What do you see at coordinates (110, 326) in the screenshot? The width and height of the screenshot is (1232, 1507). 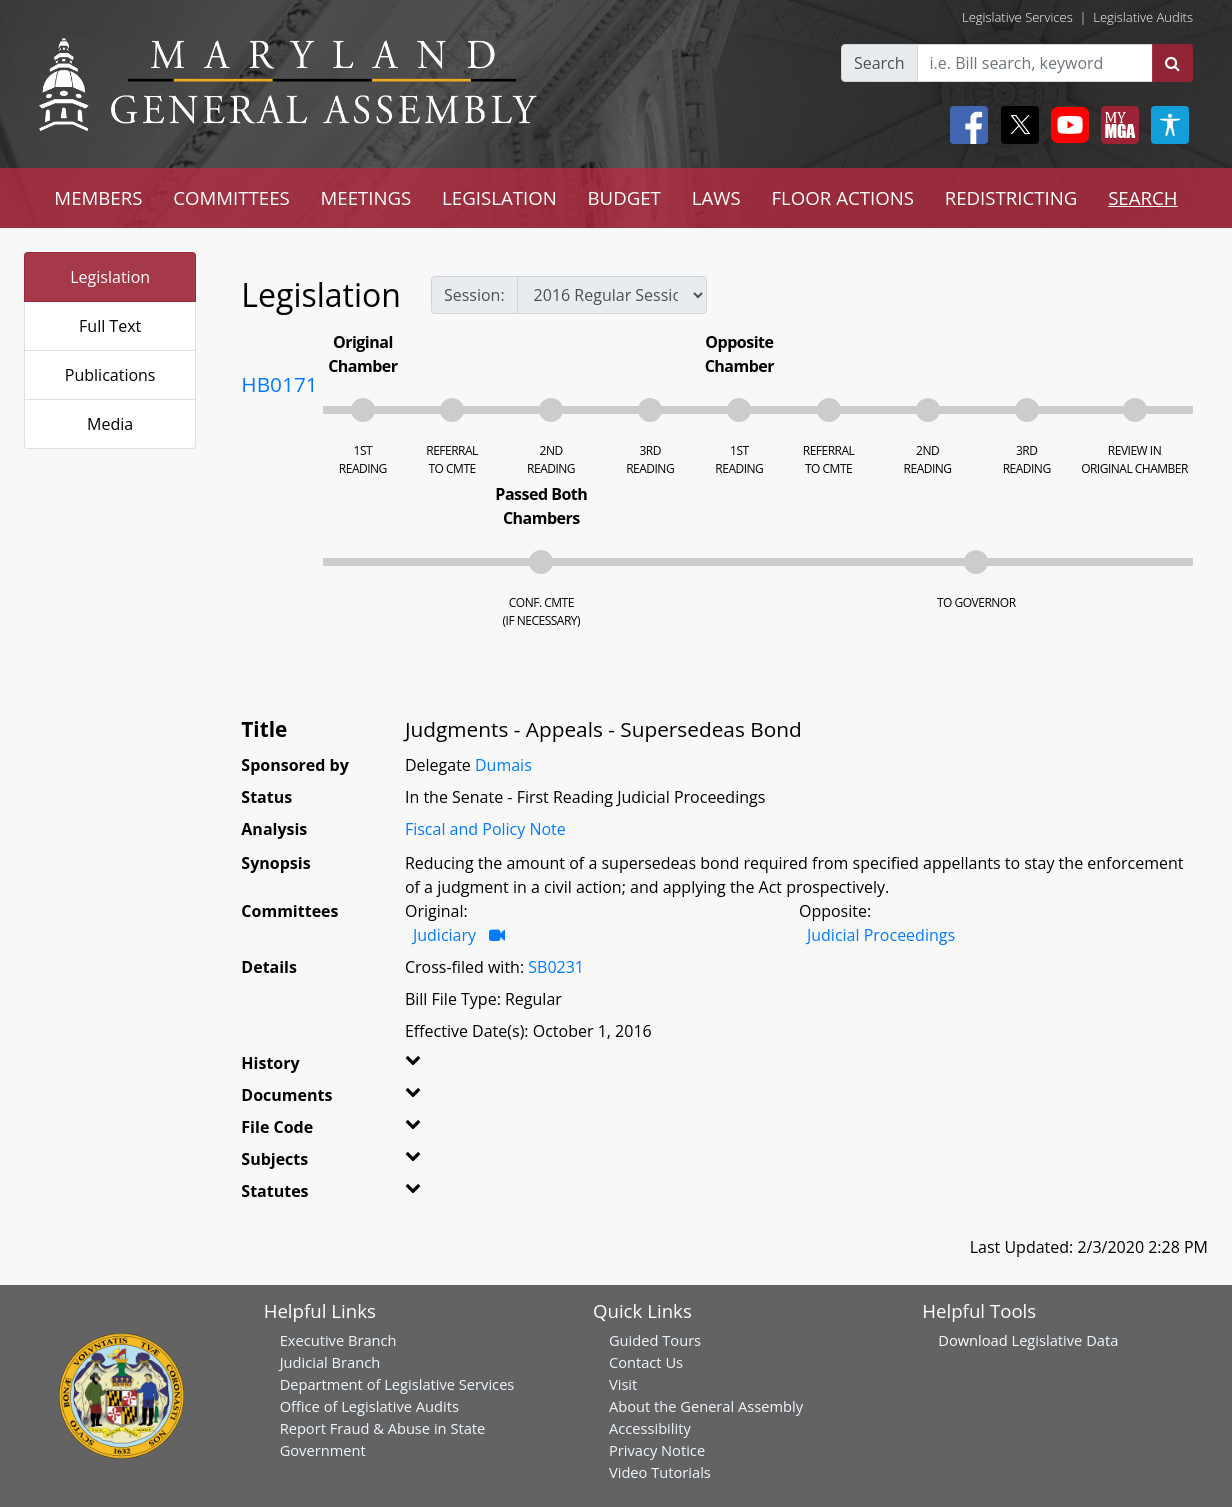 I see `Full Text` at bounding box center [110, 326].